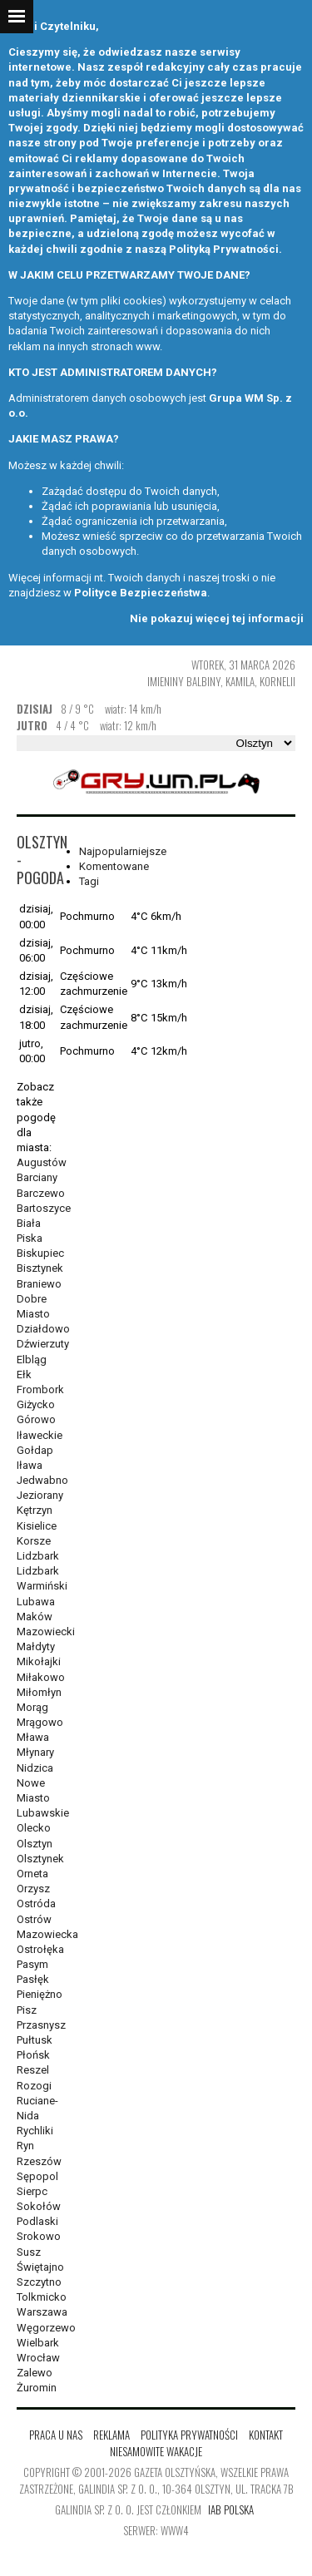  I want to click on Nidzica, so click(35, 1768).